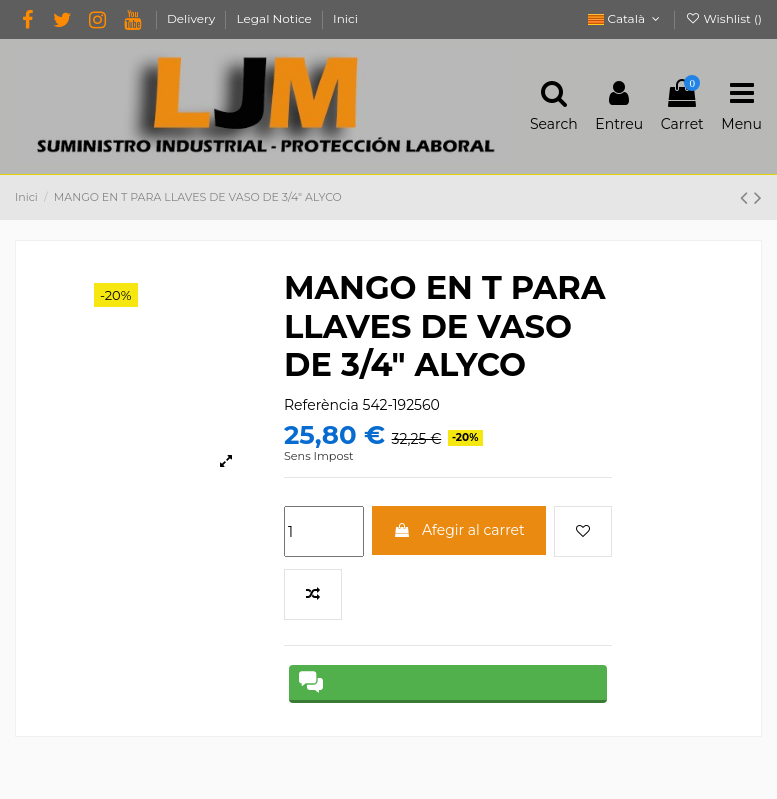 This screenshot has width=777, height=799. Describe the element at coordinates (321, 405) in the screenshot. I see `Referència` at that location.